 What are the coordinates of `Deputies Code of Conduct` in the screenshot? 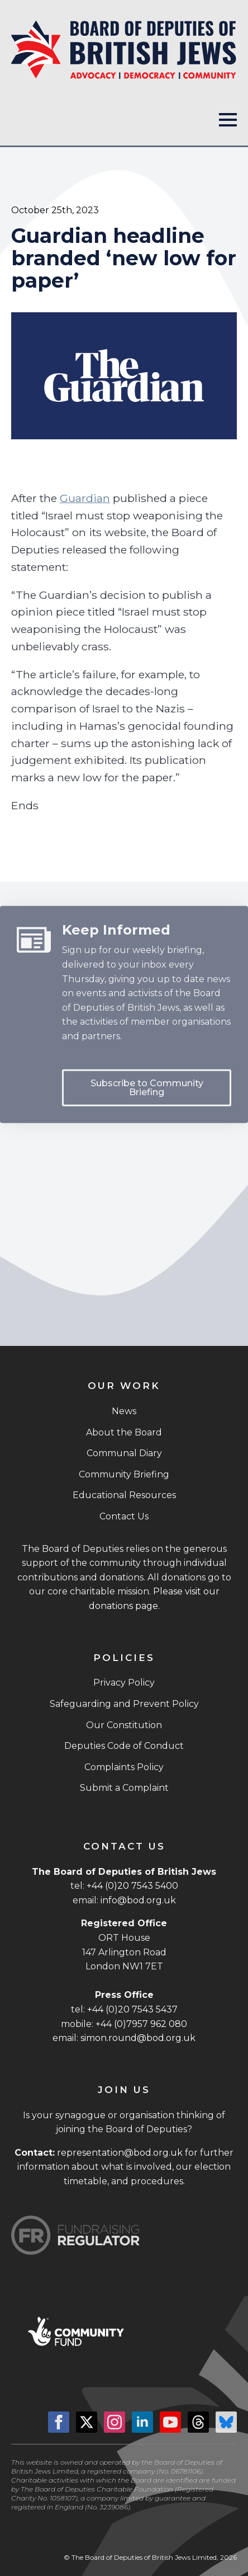 It's located at (124, 1745).